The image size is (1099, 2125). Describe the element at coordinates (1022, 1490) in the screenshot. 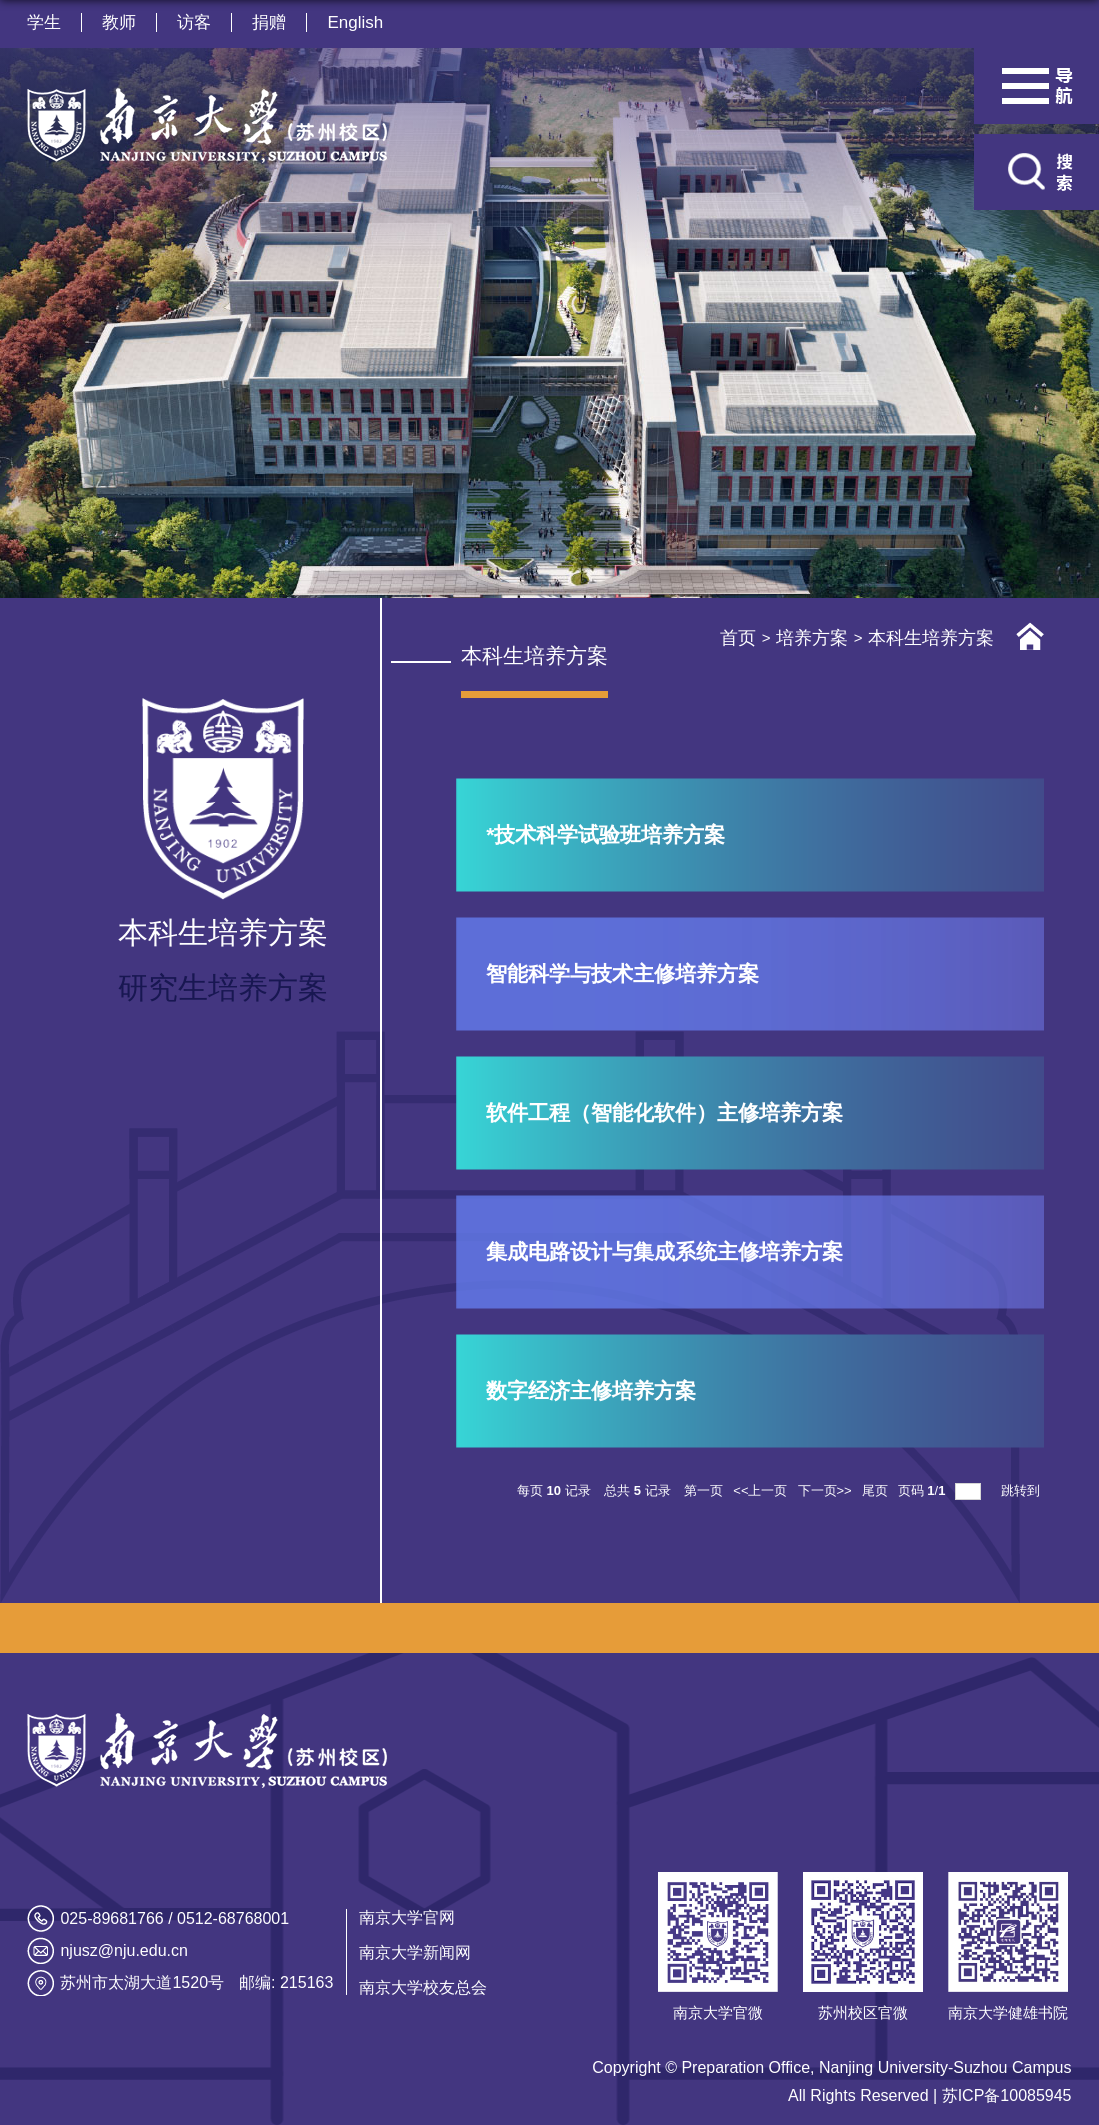

I see `跳转到` at that location.